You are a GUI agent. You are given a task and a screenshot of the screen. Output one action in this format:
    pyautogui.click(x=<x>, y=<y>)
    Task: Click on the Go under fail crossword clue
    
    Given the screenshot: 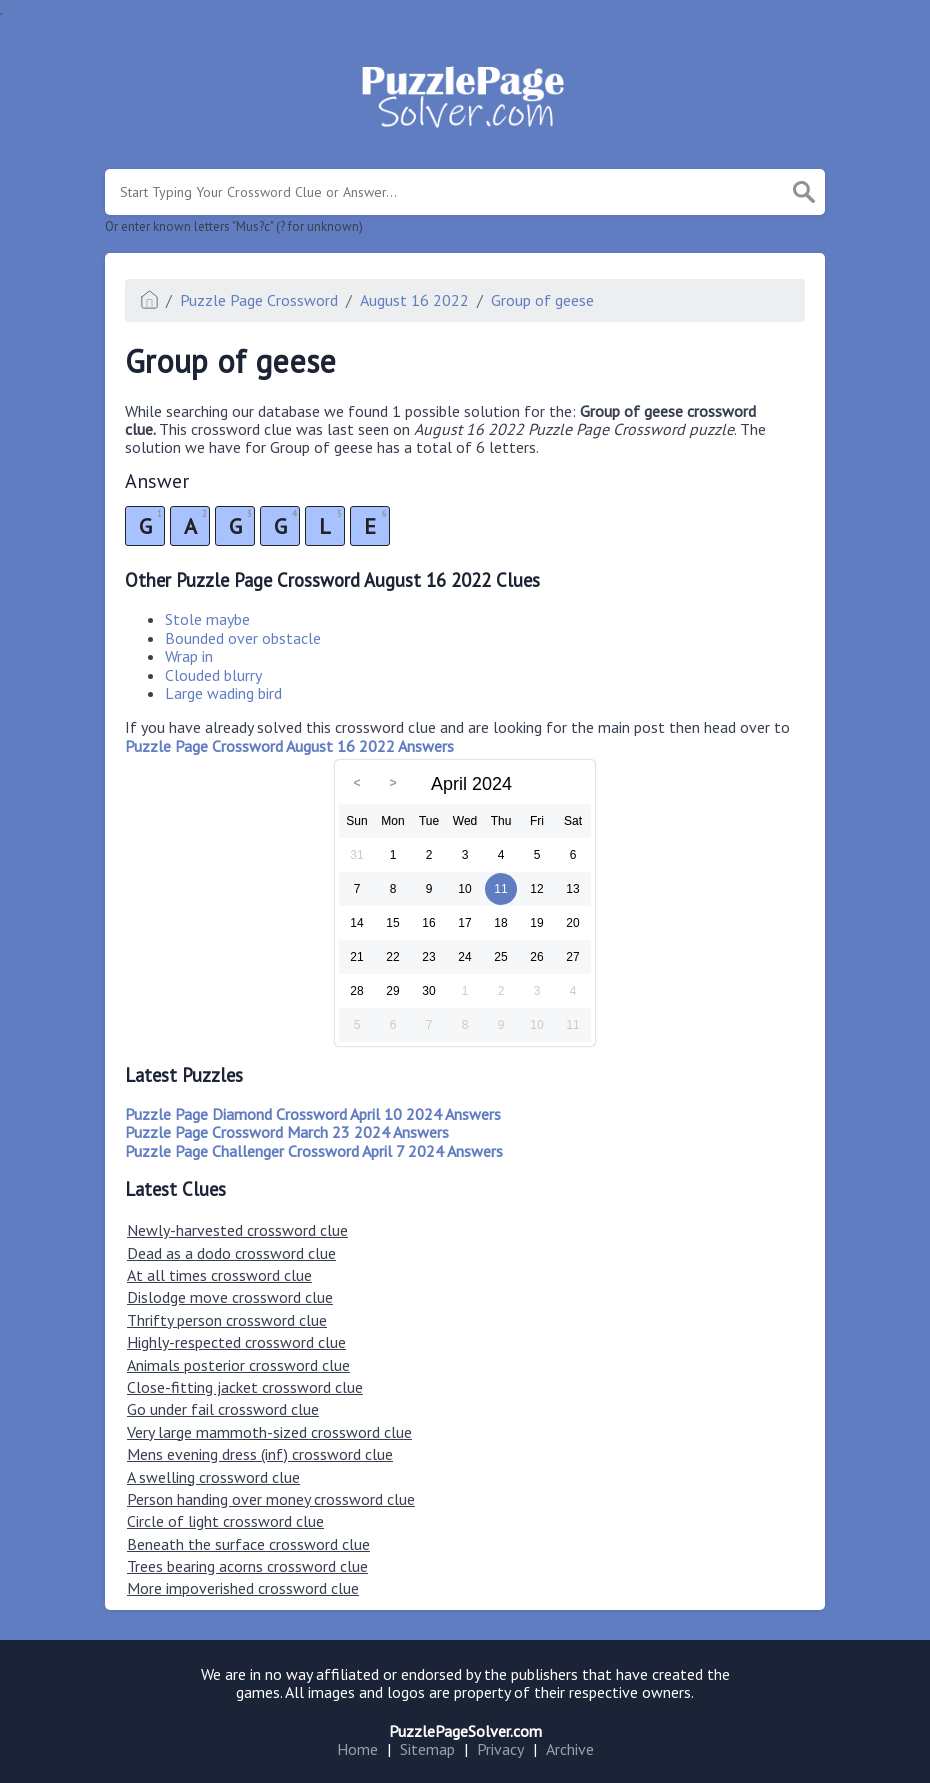 What is the action you would take?
    pyautogui.click(x=223, y=1409)
    